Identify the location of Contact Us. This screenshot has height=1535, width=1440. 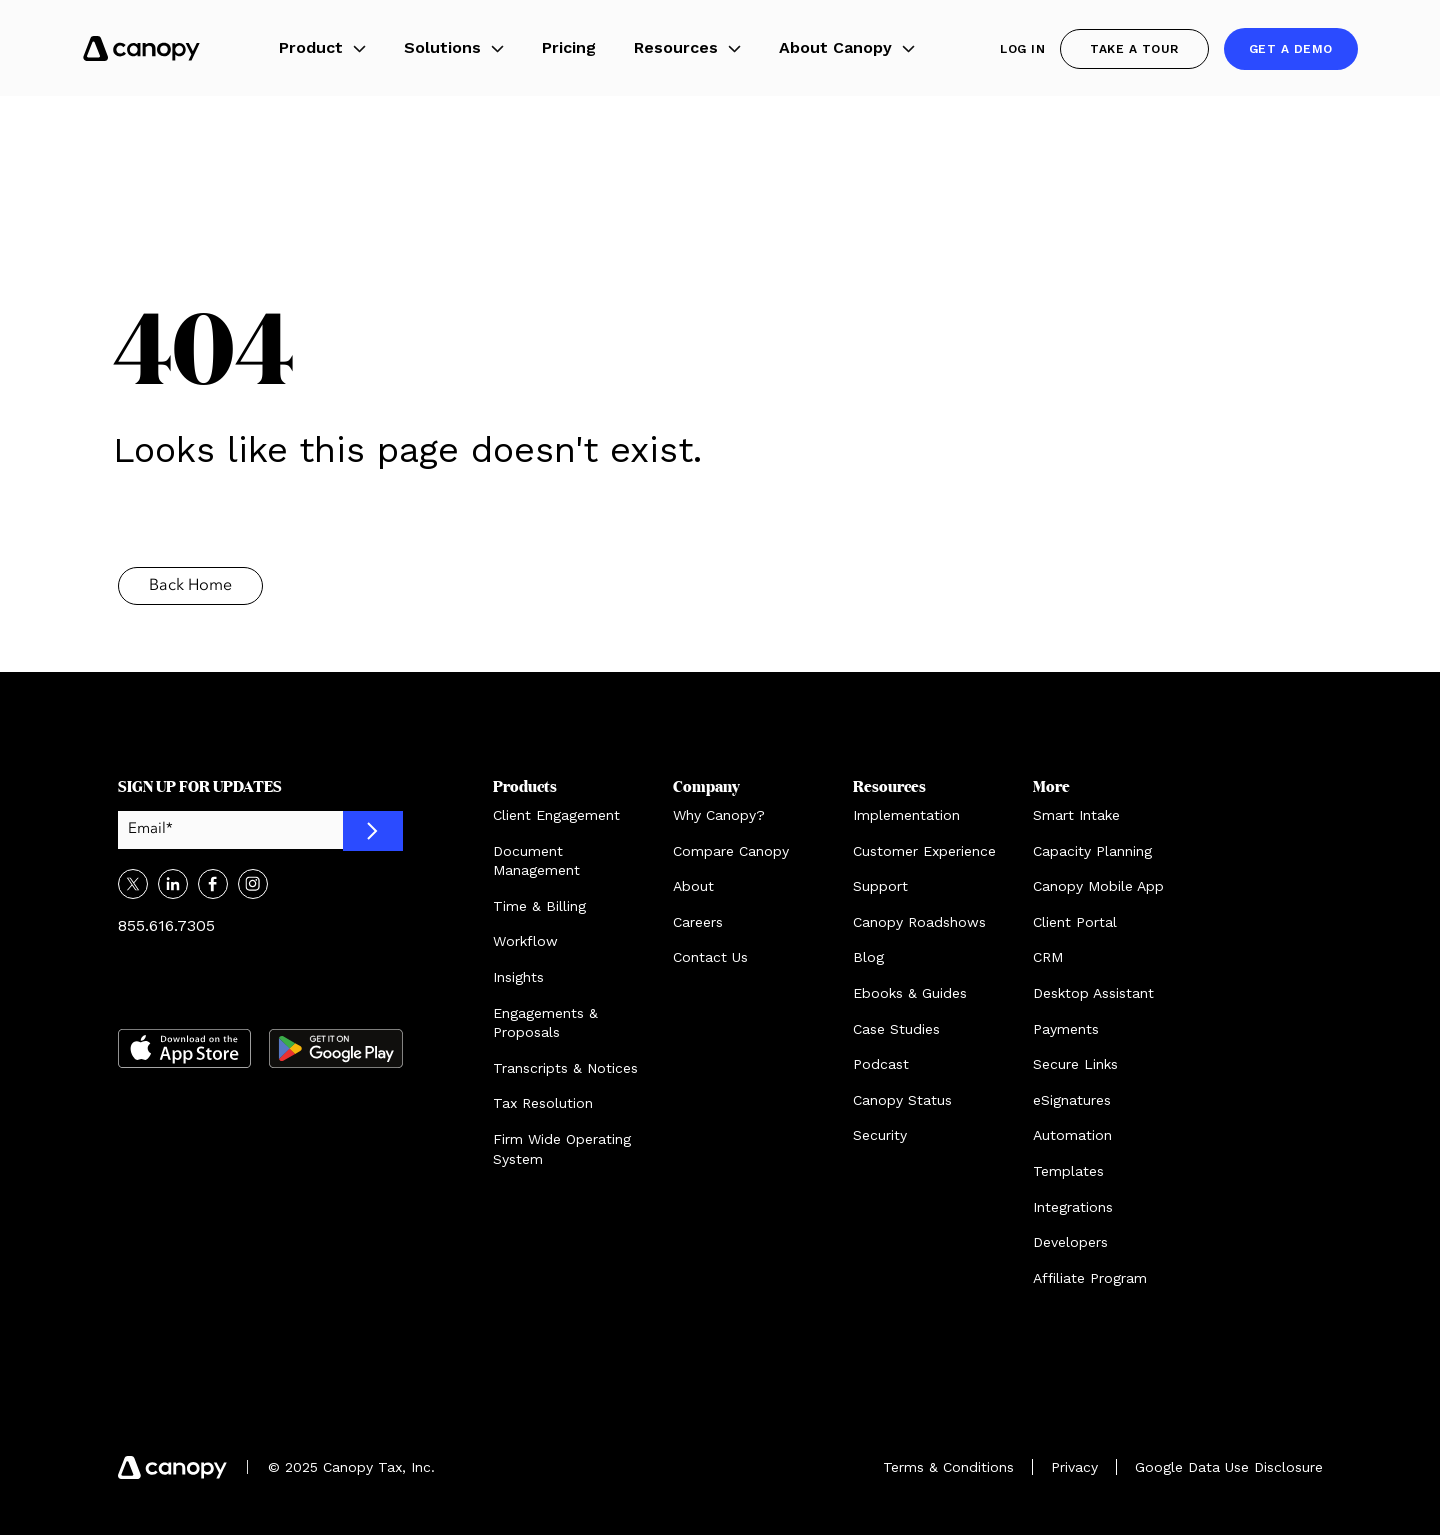
(710, 957).